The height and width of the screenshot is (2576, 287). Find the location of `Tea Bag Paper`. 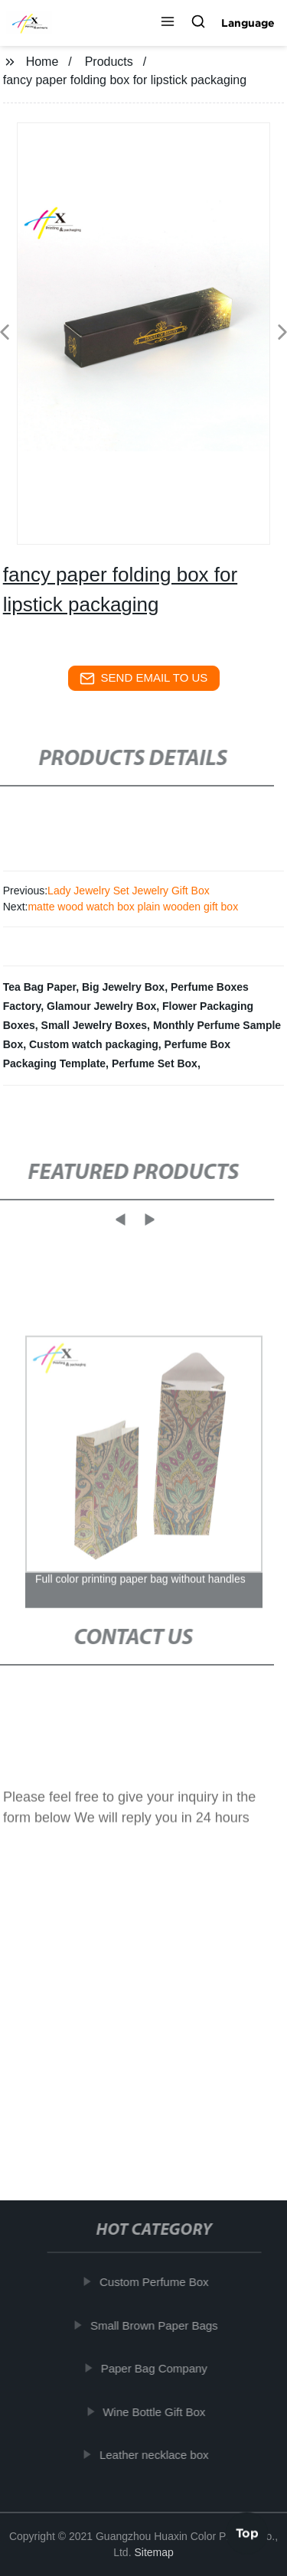

Tea Bag Paper is located at coordinates (39, 987).